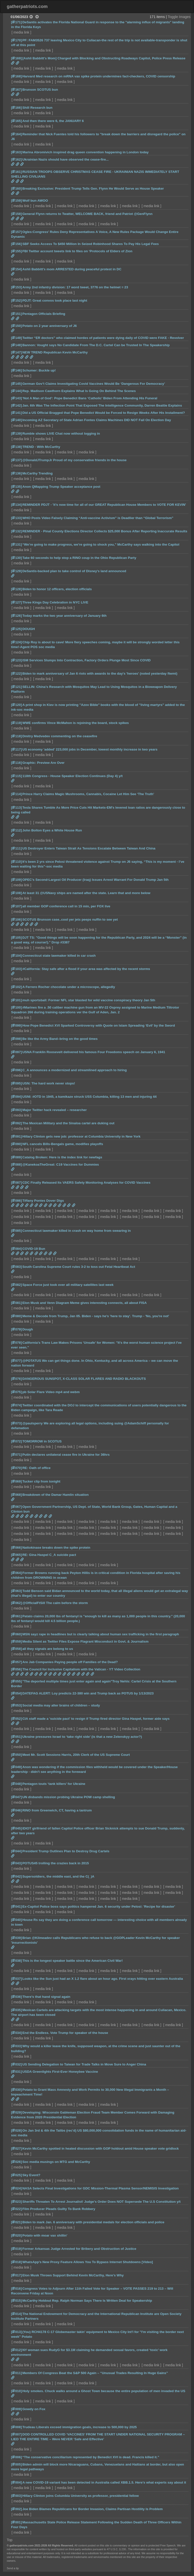 The image size is (194, 2576). Describe the element at coordinates (16, 2148) in the screenshot. I see `[027]` at that location.